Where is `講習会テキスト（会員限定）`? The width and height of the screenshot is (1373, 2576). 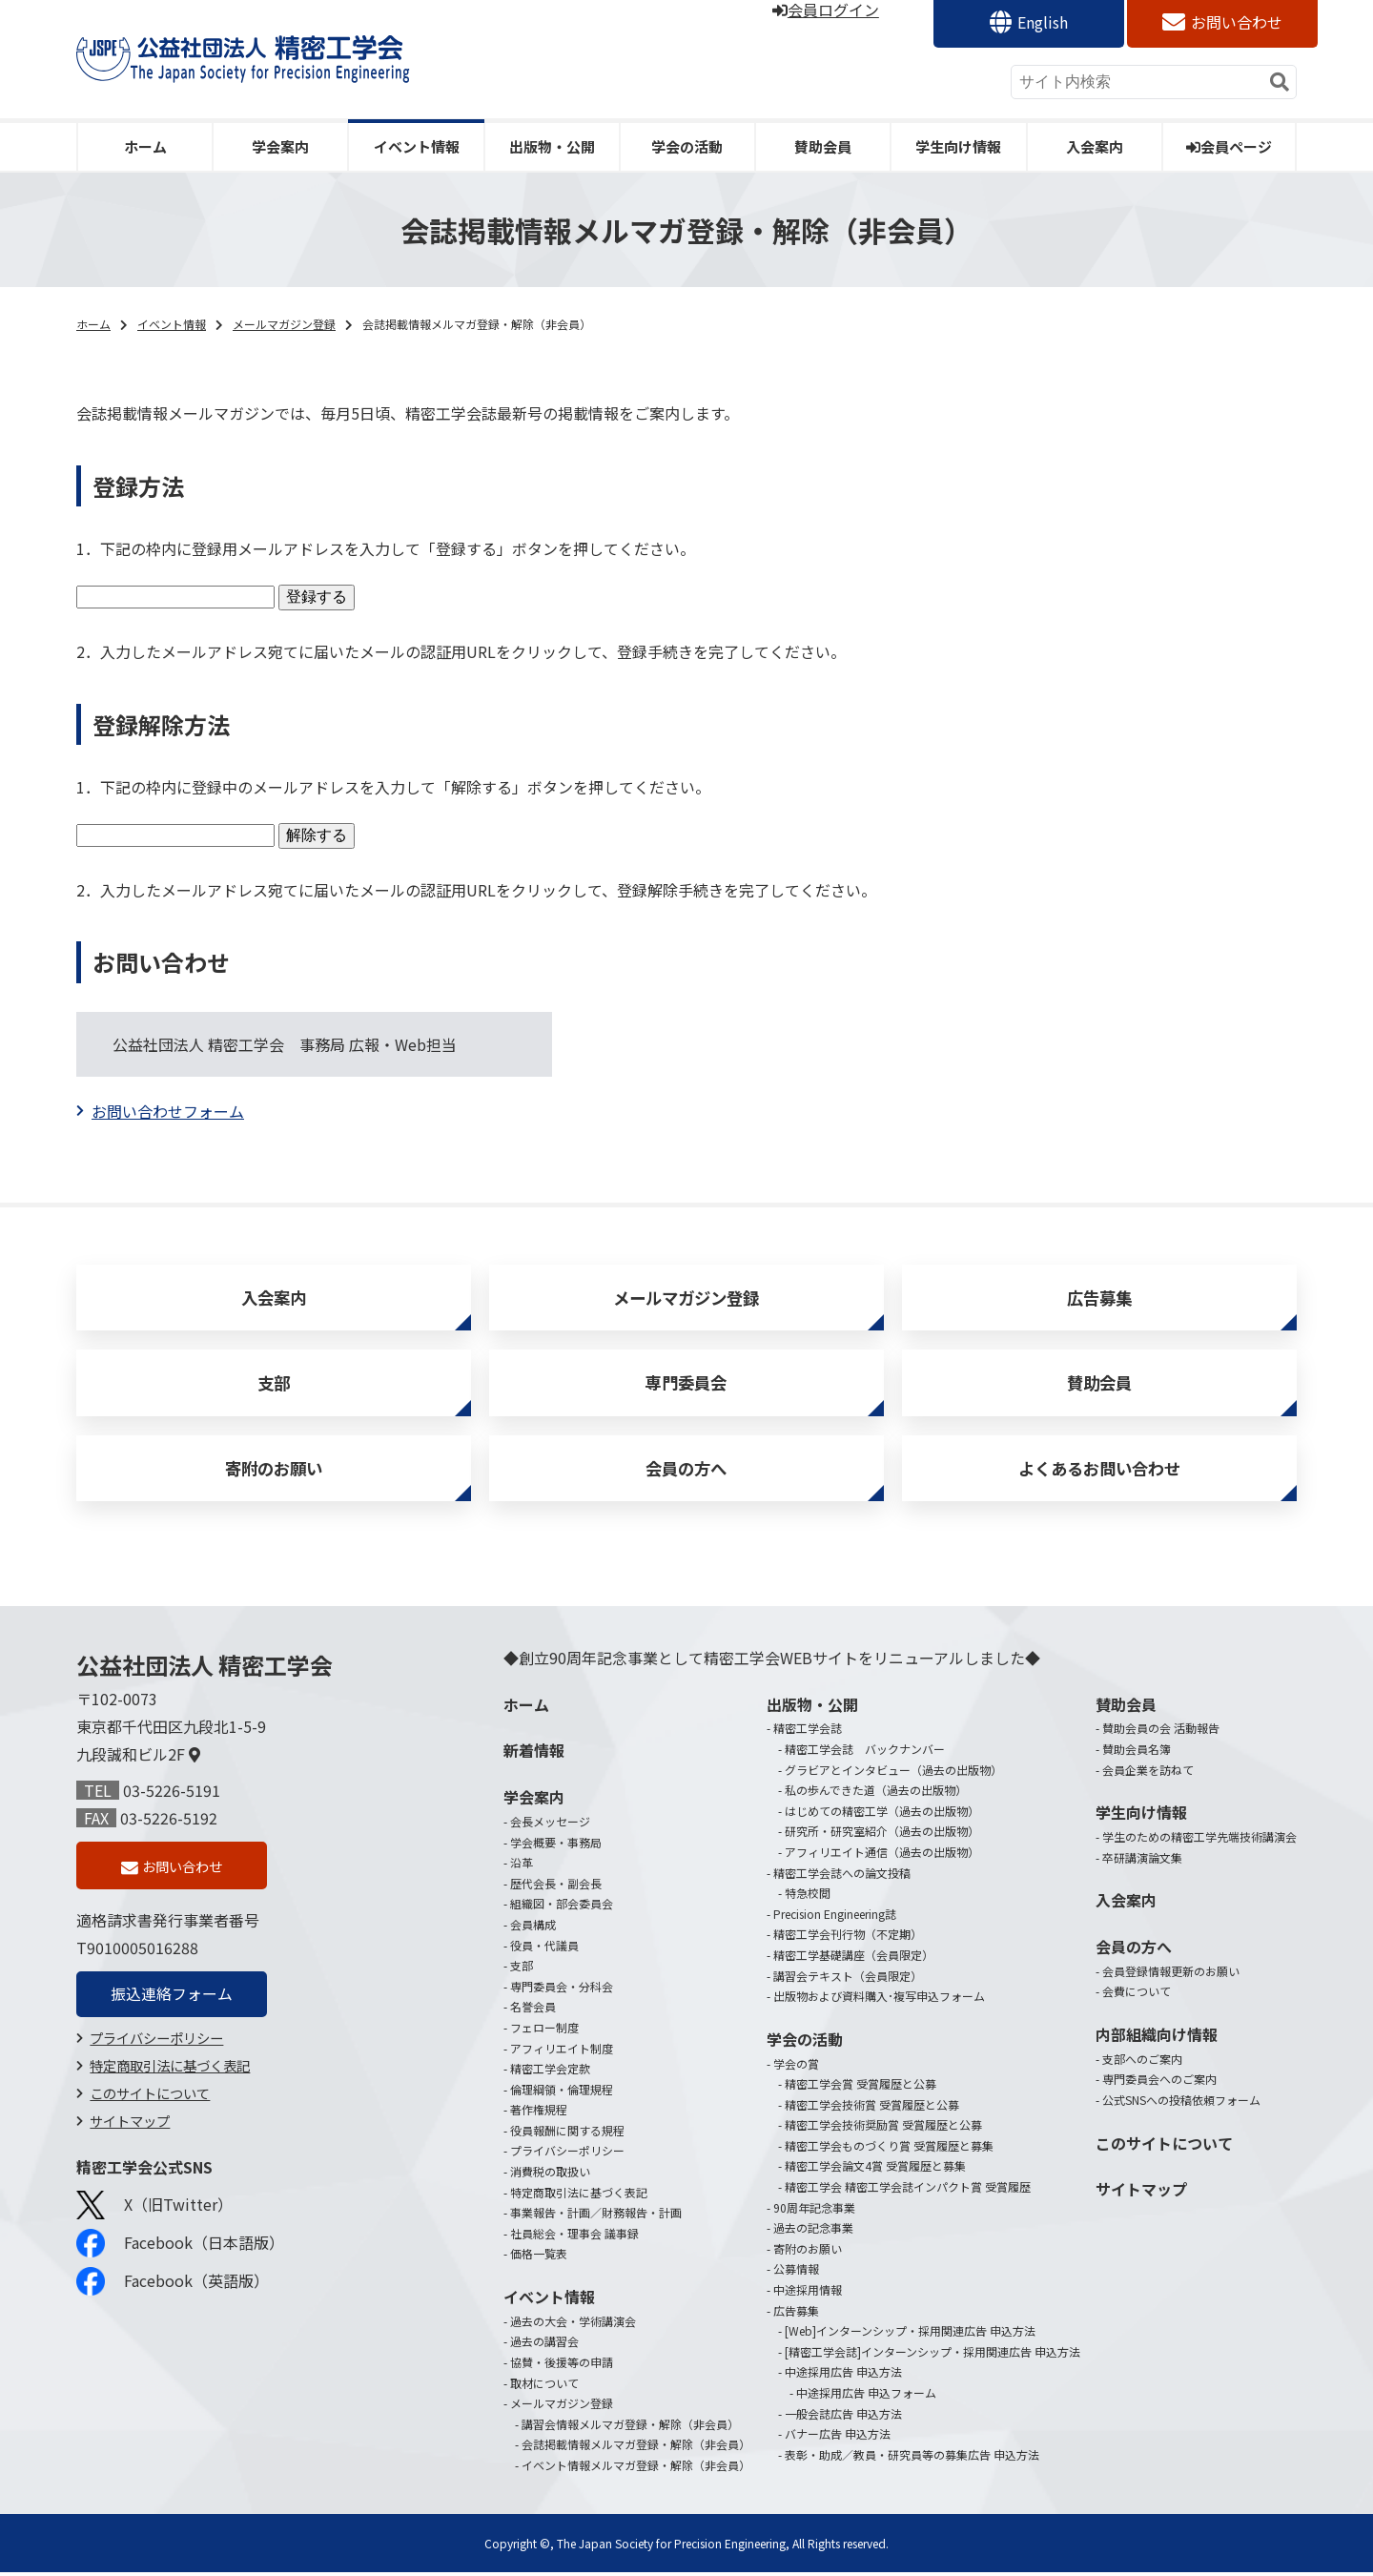 講習会テキスト（会員限定） is located at coordinates (847, 1978).